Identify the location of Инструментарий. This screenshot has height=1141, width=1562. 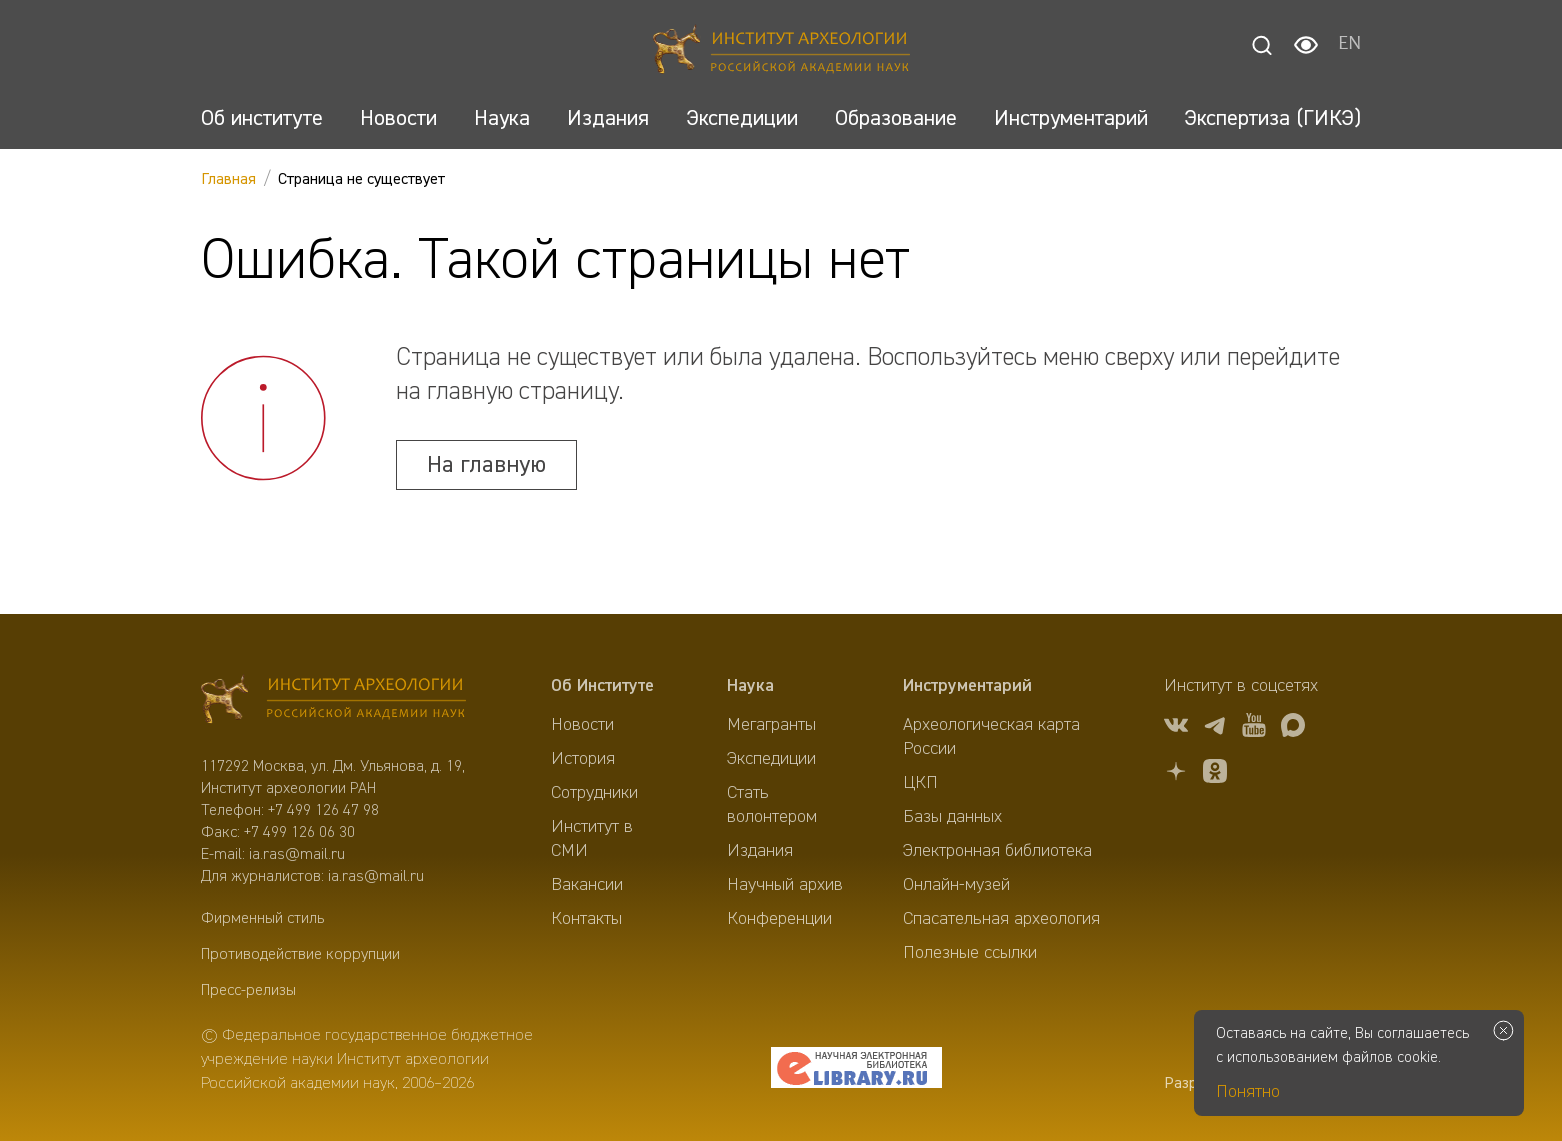
(967, 686).